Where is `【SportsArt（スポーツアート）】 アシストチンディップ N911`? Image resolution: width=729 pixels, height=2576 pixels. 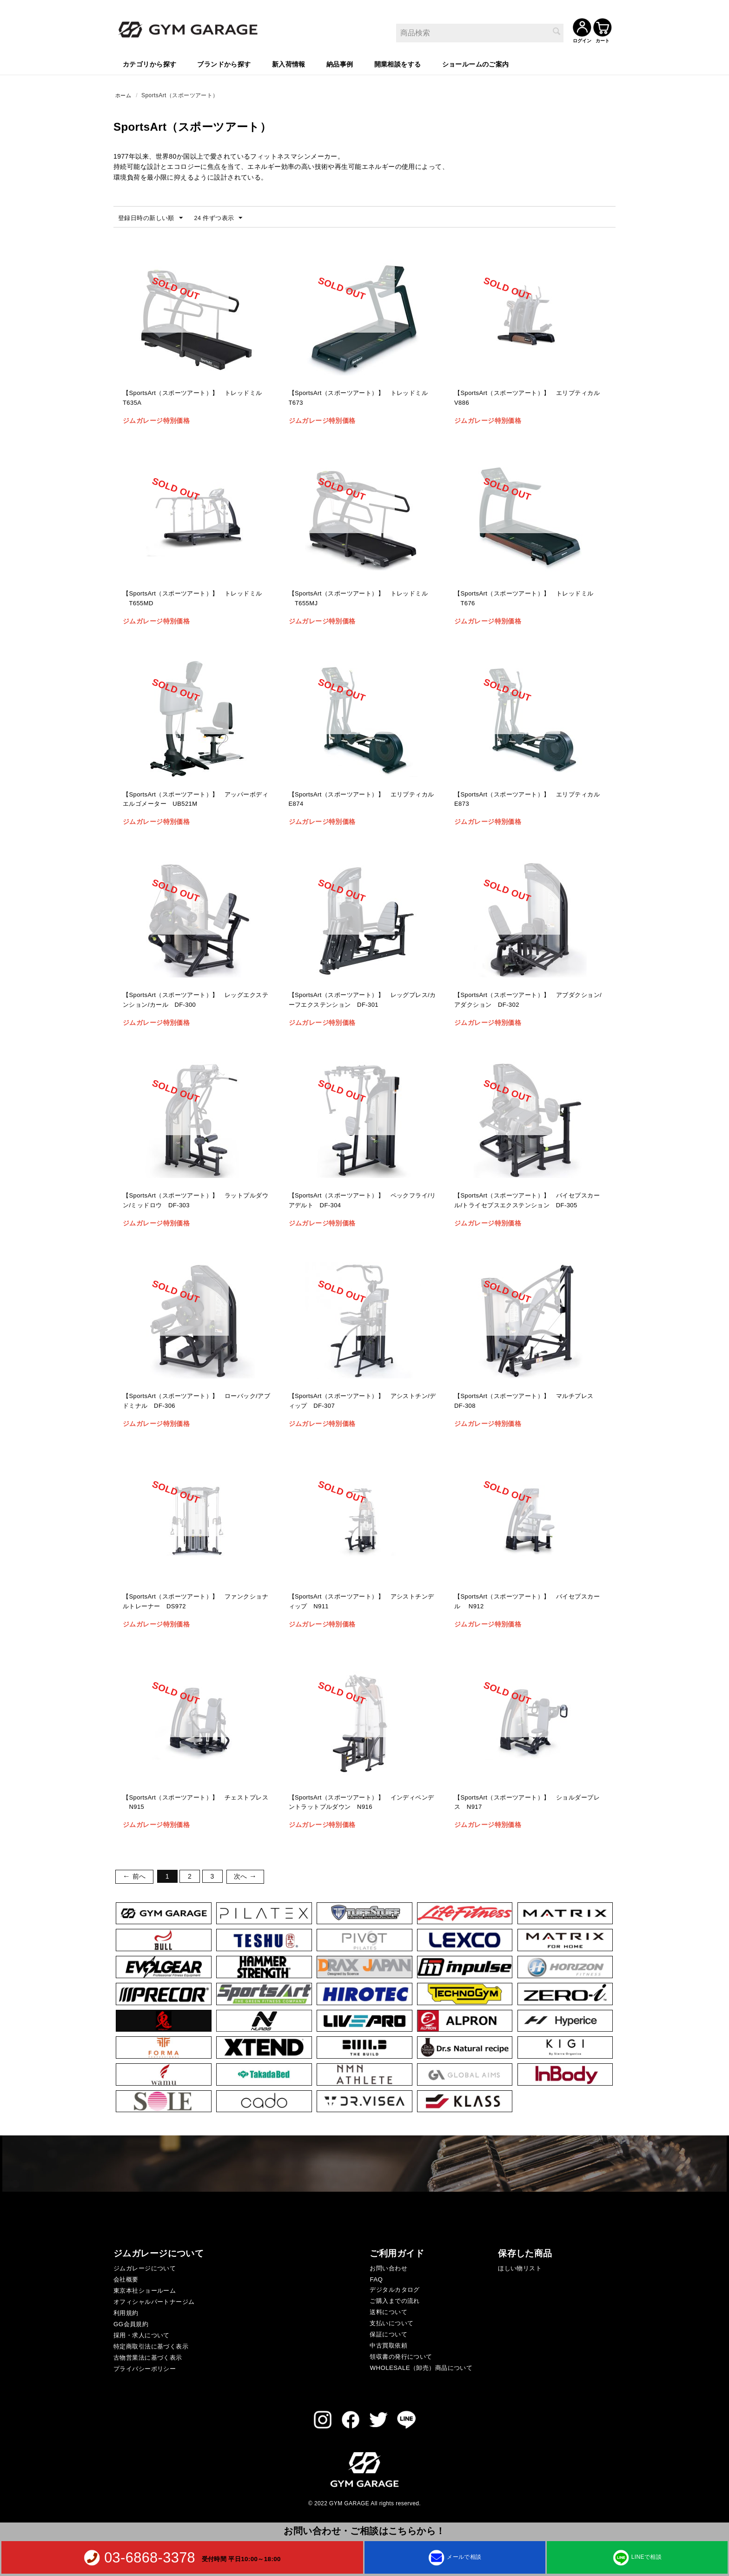 【SportsArt（スポーツアート）】 アシストチンディップ N911 is located at coordinates (361, 1602).